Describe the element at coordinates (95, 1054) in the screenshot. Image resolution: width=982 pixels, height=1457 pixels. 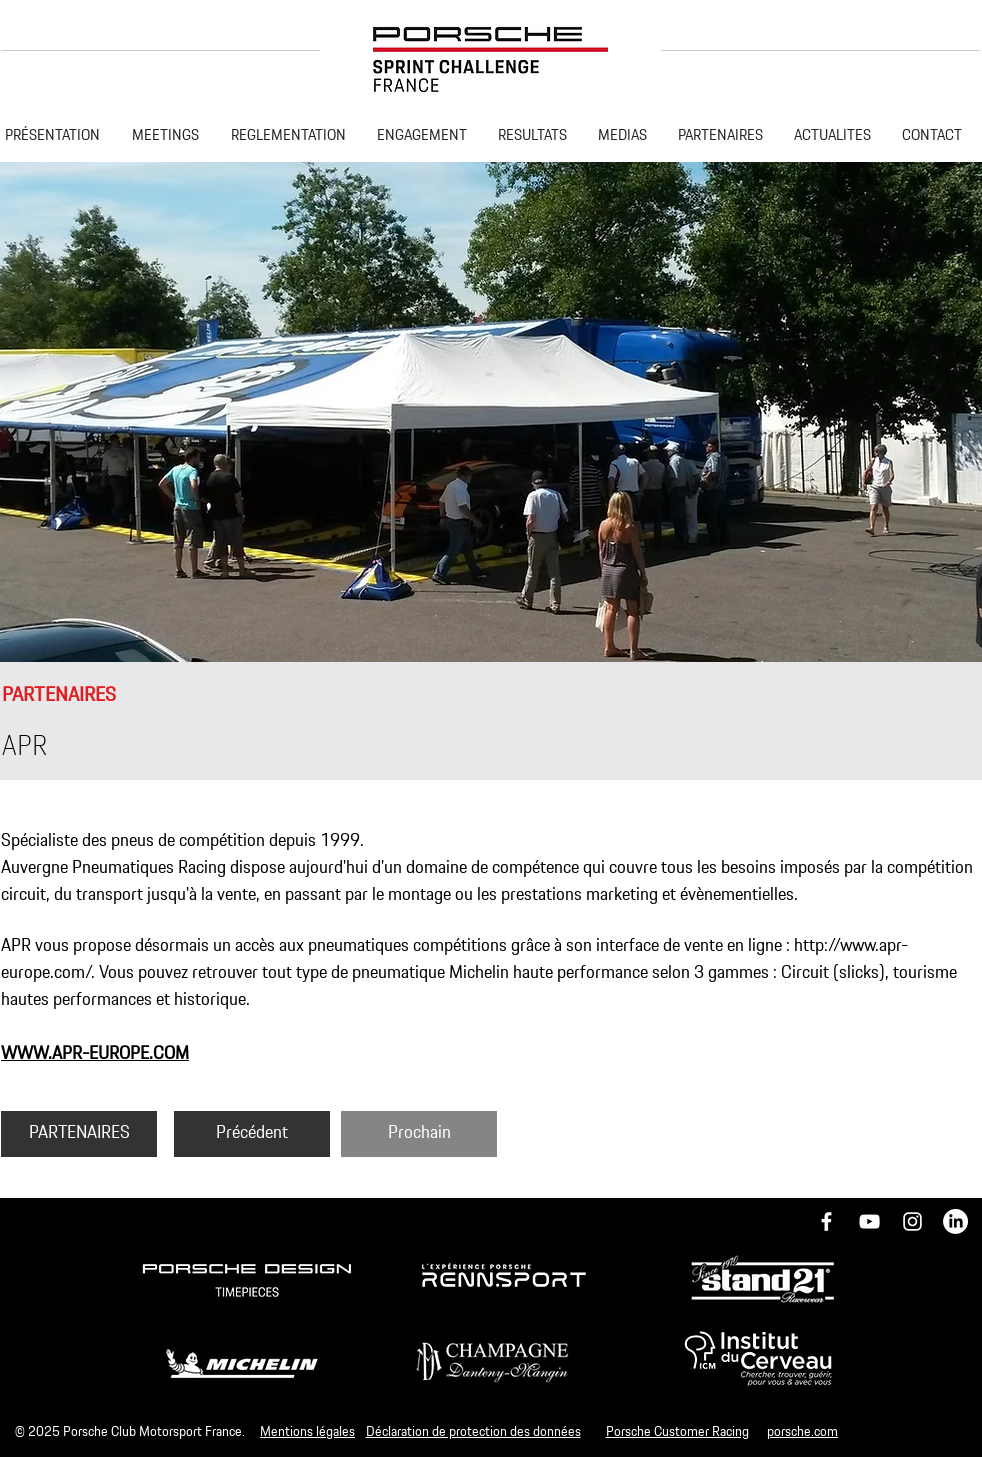
I see `WWW.APR-EUROPE.COM` at that location.